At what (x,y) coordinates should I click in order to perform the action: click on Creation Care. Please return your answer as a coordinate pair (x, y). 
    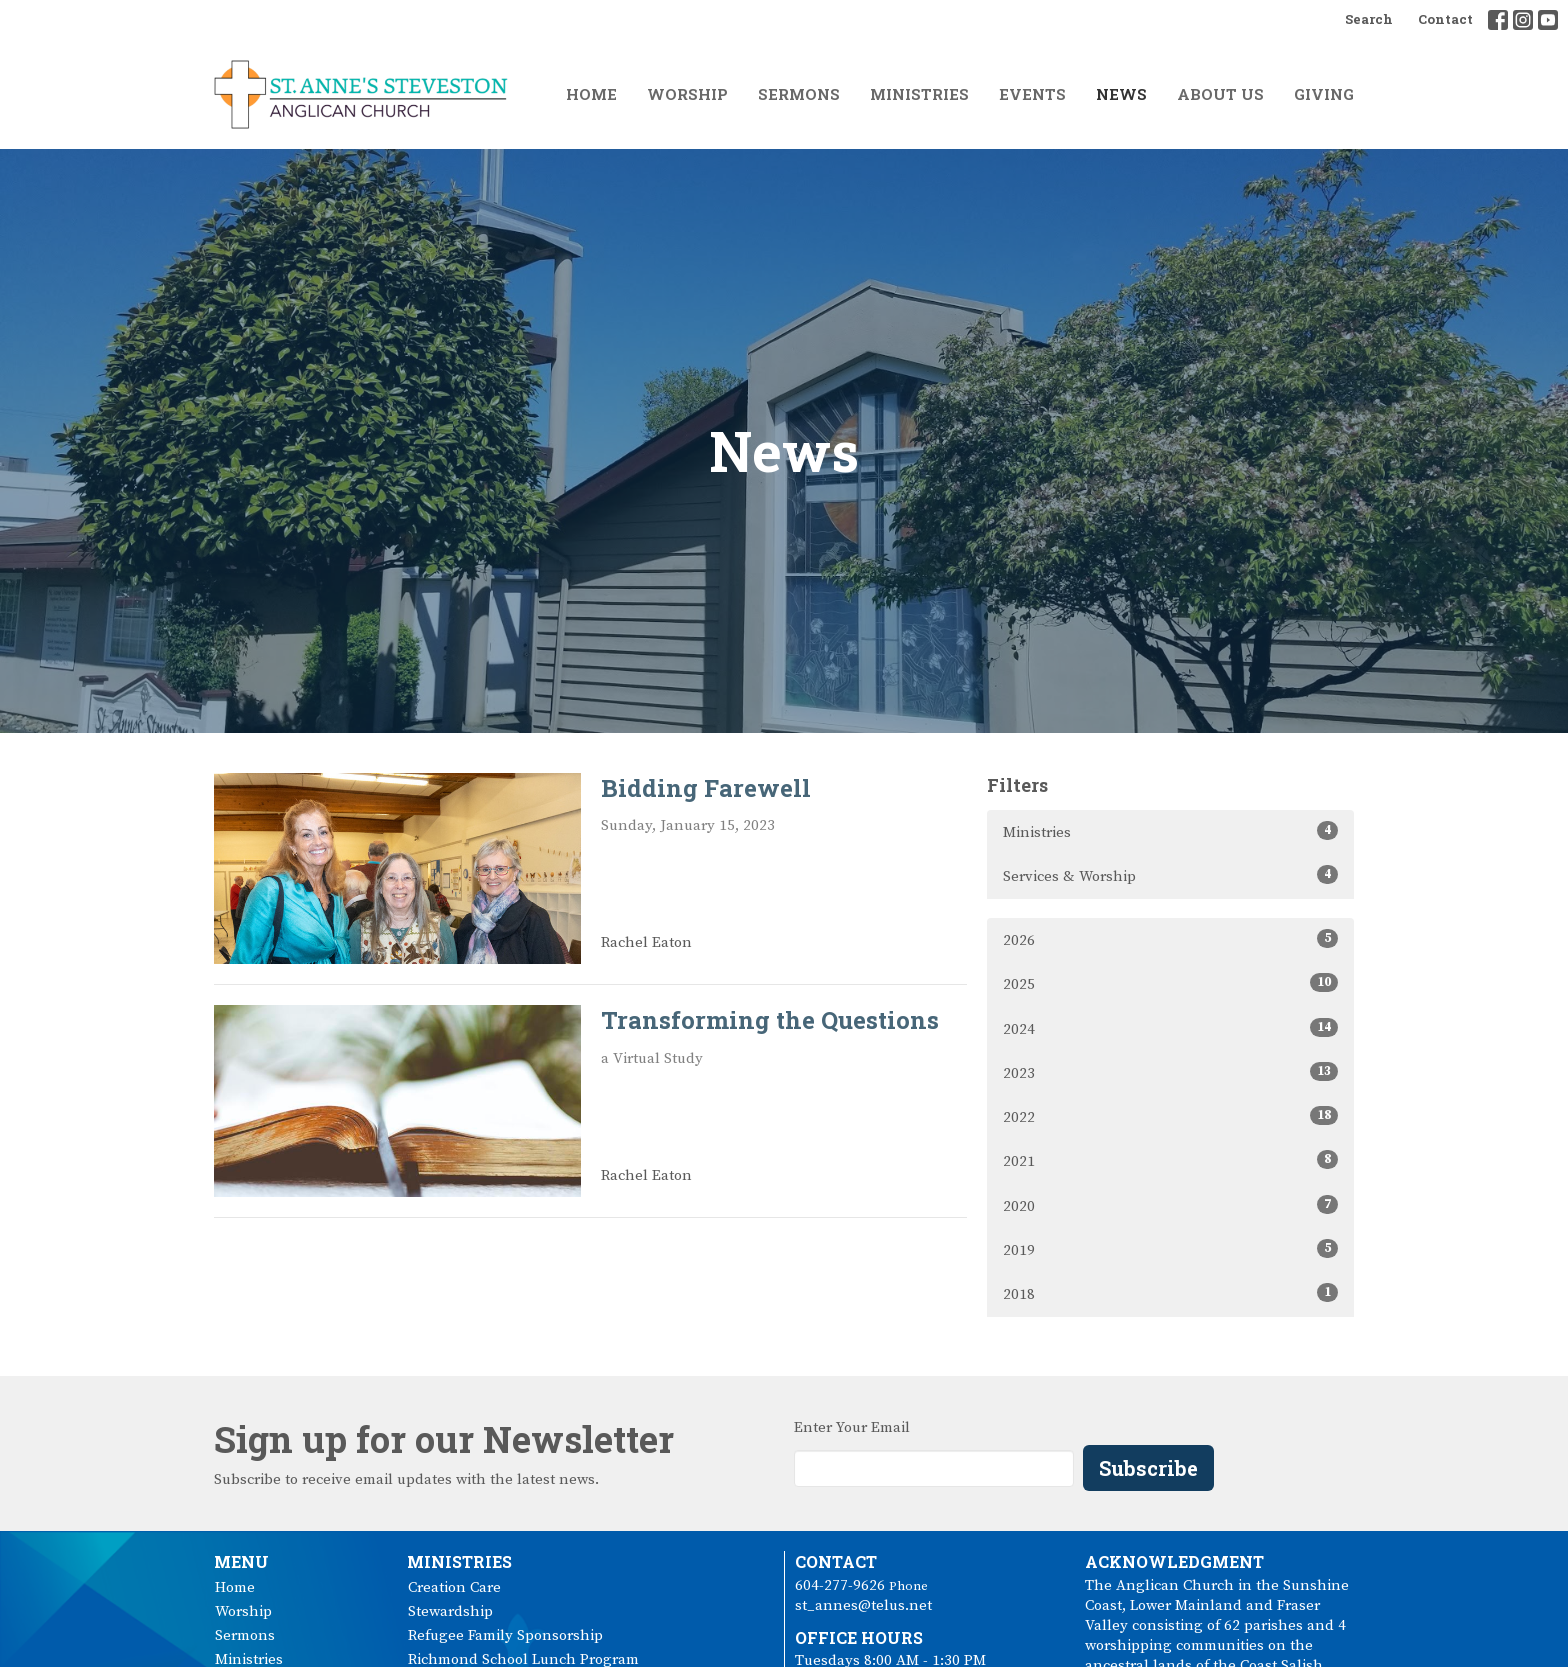
    Looking at the image, I should click on (454, 1587).